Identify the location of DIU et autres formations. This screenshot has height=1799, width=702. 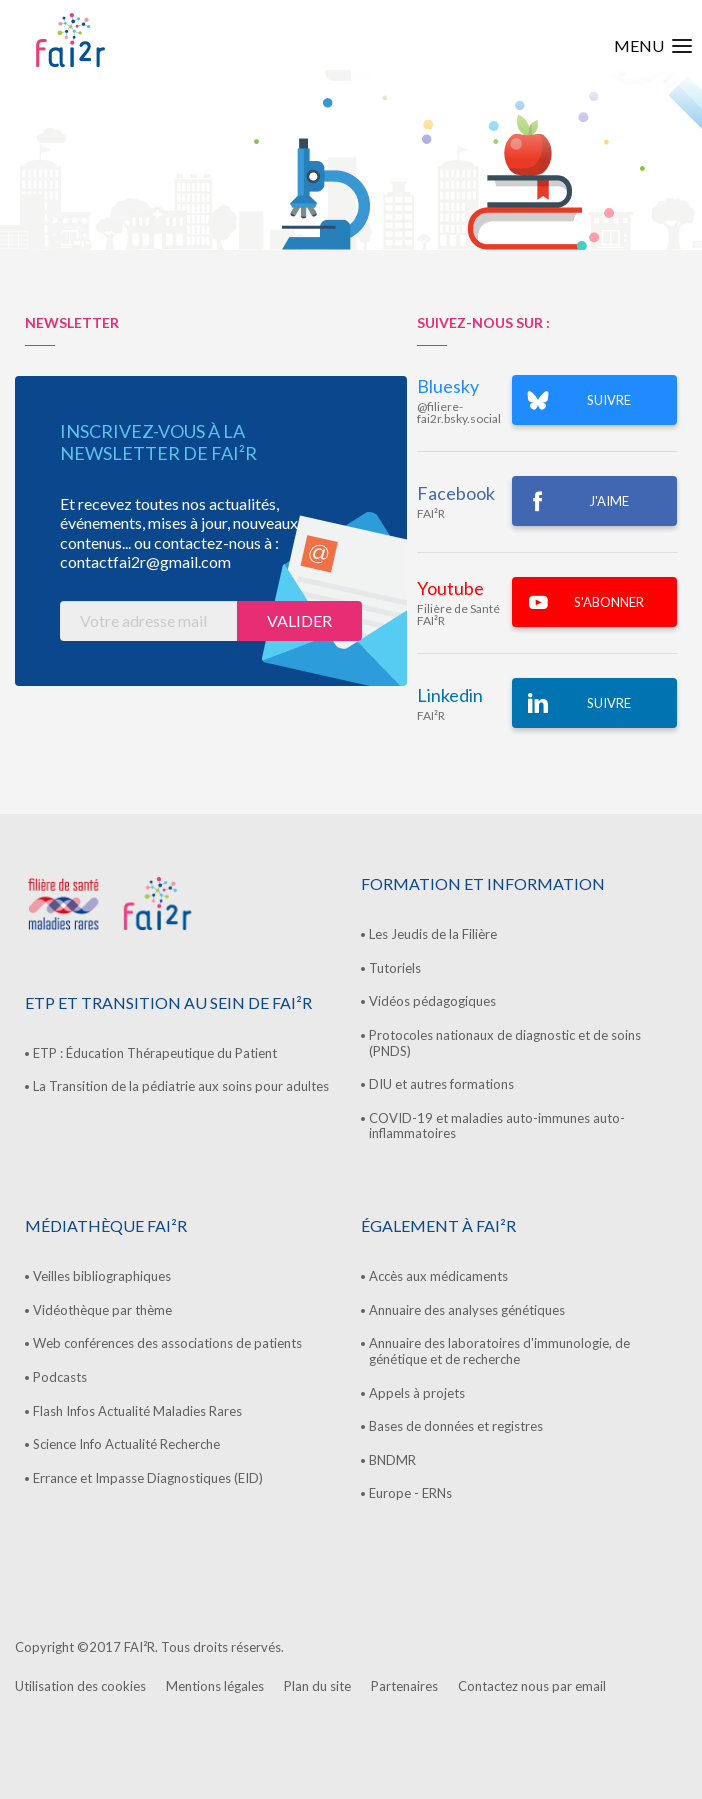
(441, 1084).